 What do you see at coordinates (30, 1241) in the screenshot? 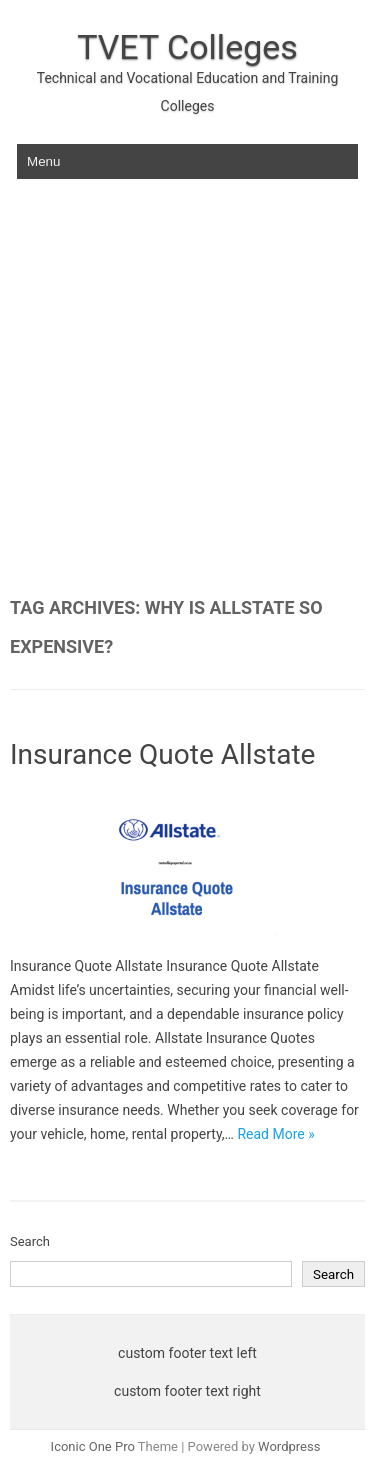
I see `Search` at bounding box center [30, 1241].